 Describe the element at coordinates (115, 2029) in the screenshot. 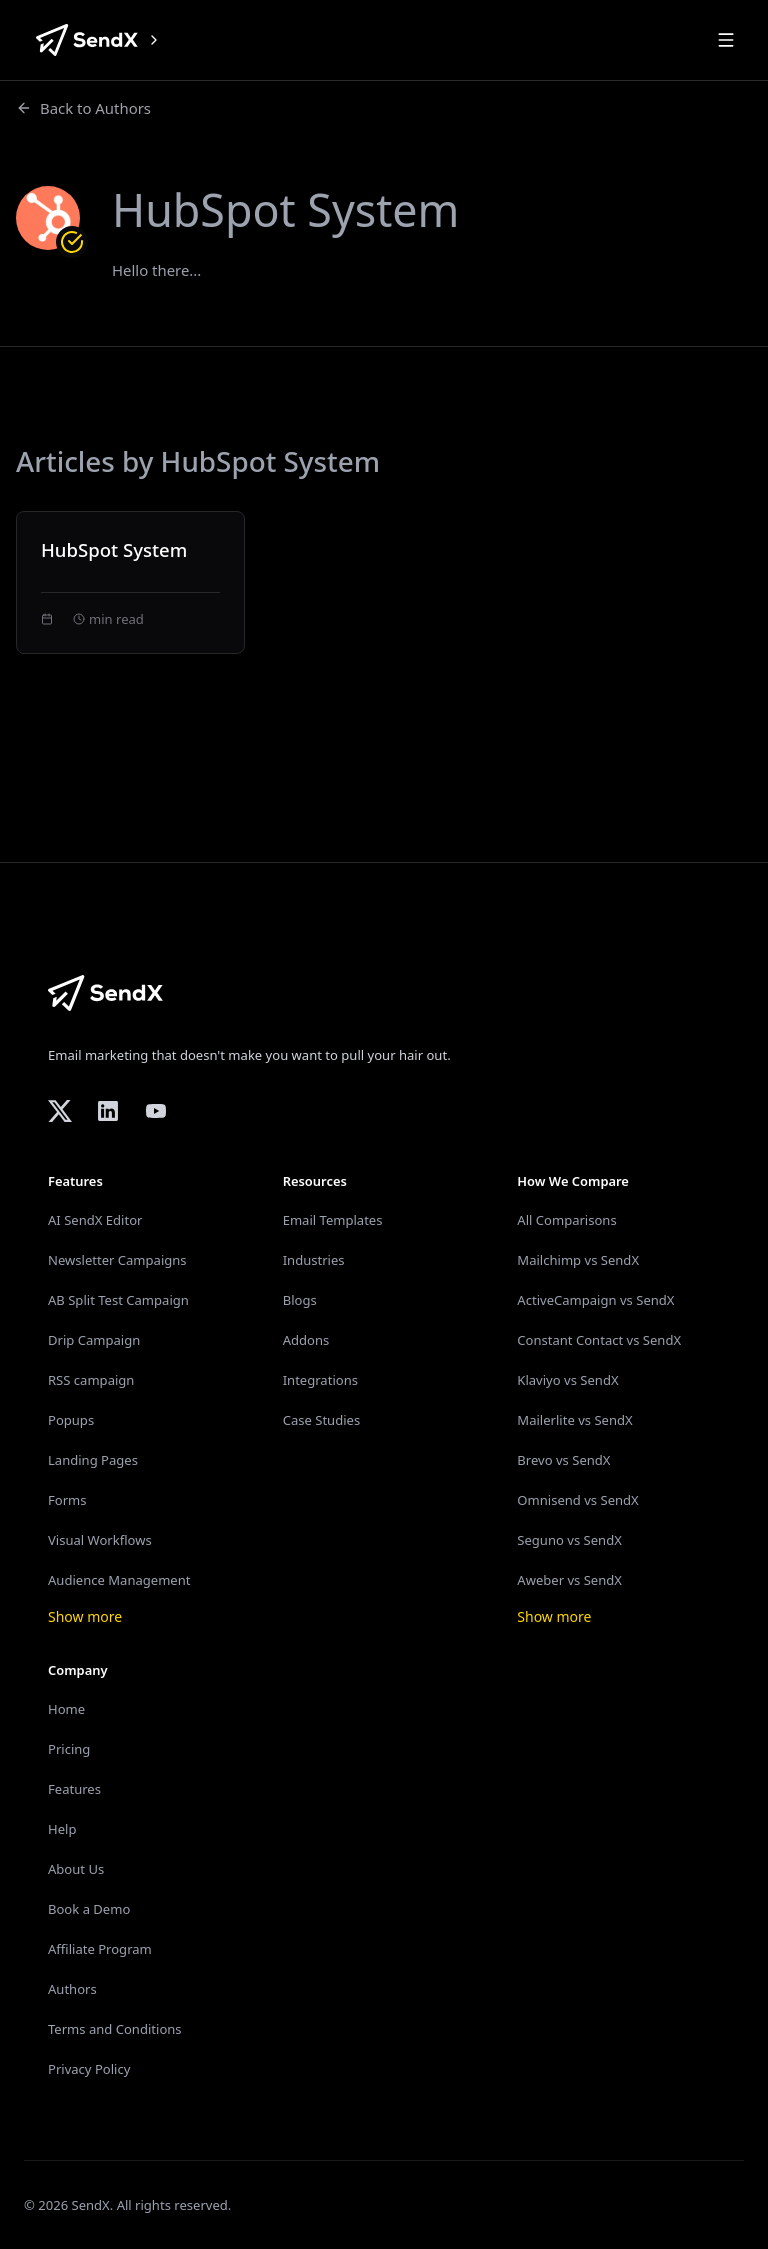

I see `Terms and Conditions` at that location.